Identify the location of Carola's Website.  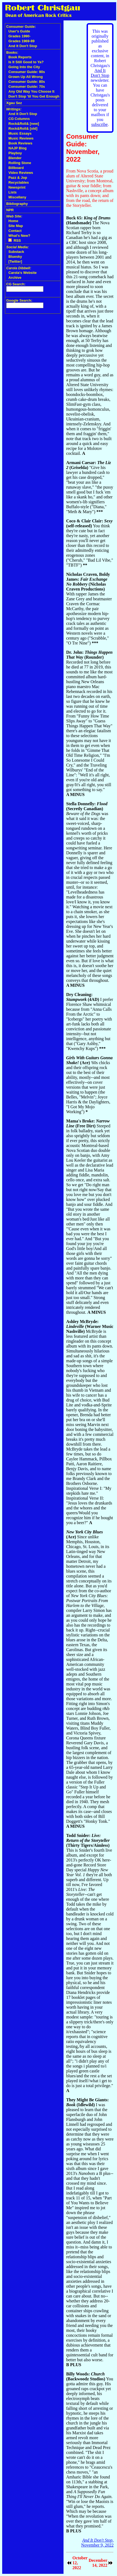
(22, 273).